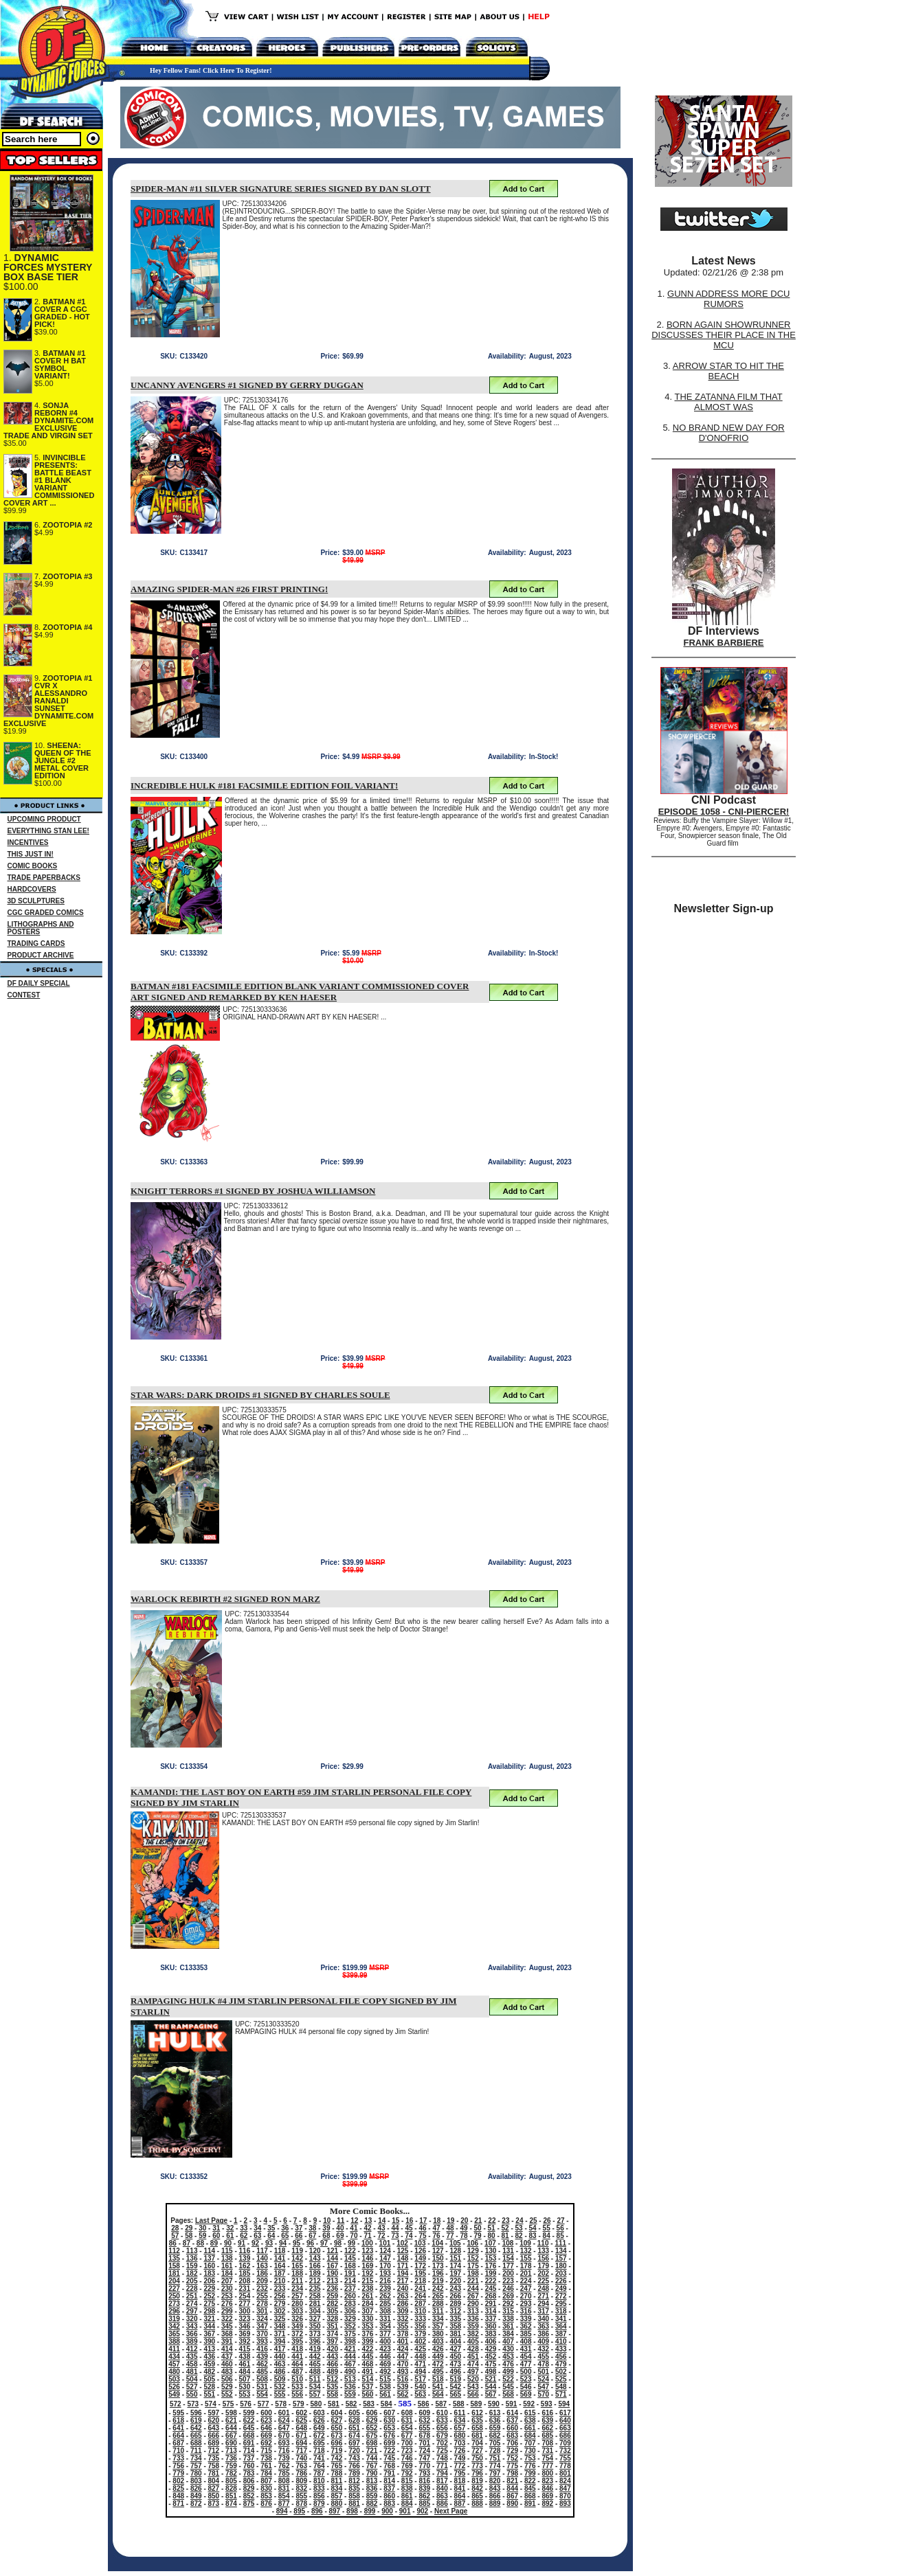 This screenshot has width=905, height=2576. Describe the element at coordinates (192, 2394) in the screenshot. I see `550` at that location.